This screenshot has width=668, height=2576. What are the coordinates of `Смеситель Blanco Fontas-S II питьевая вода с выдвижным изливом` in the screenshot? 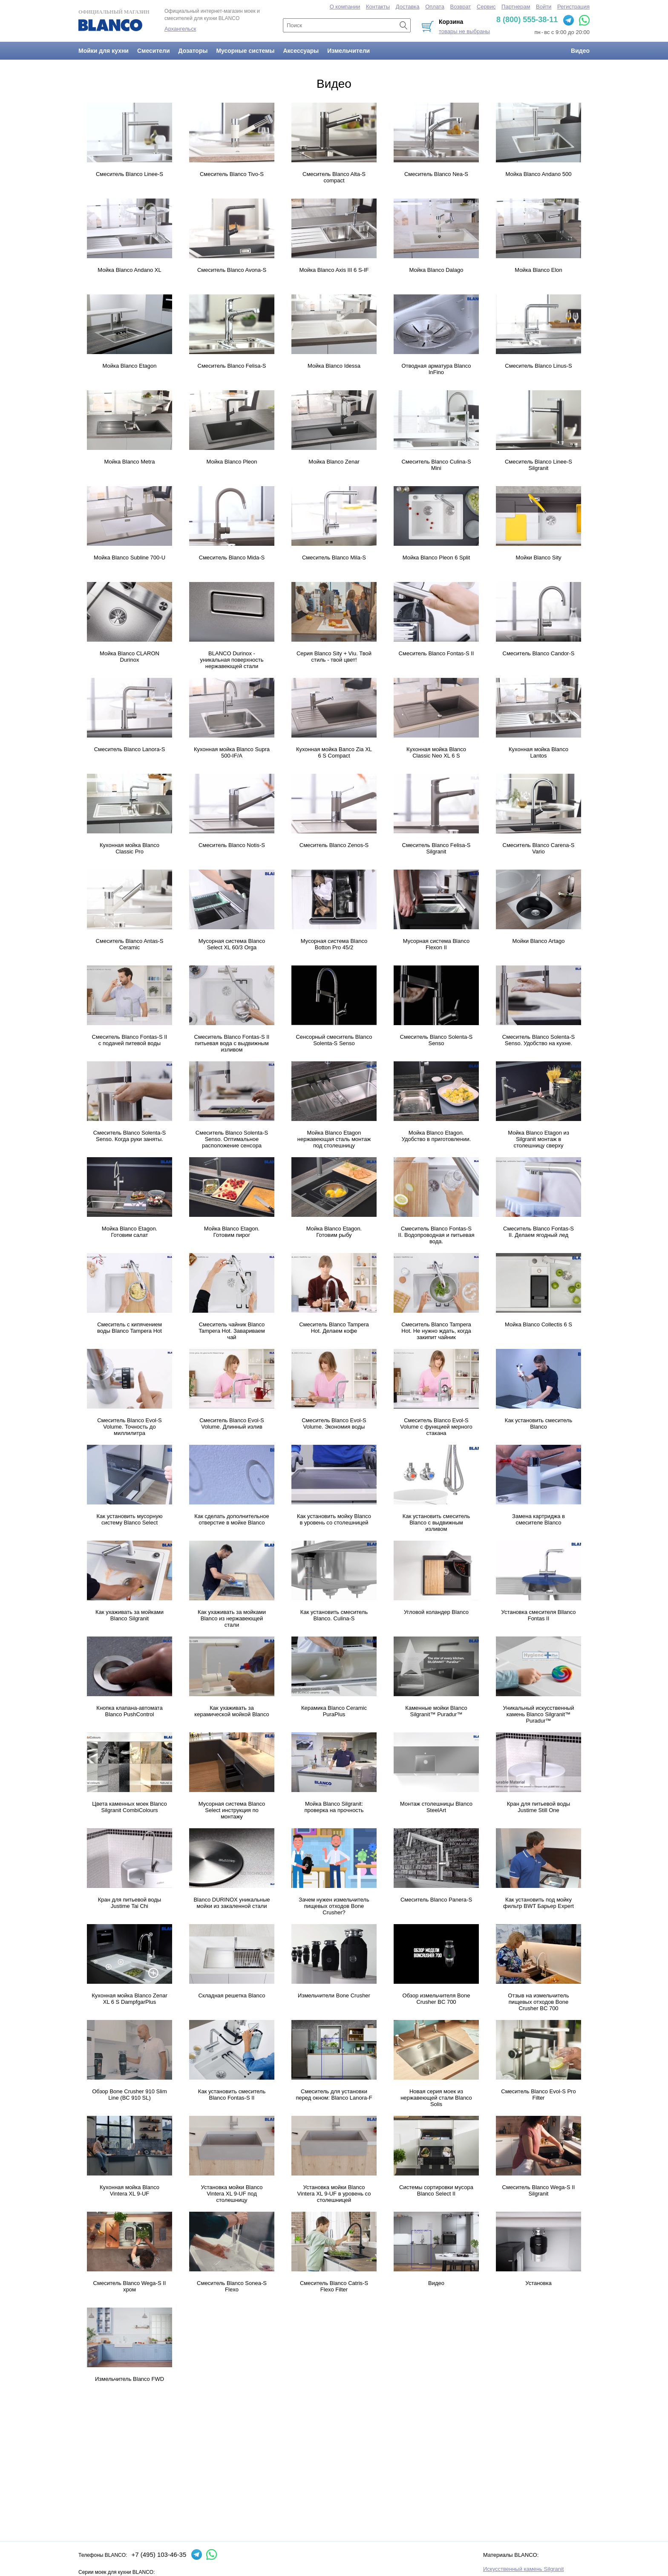 It's located at (232, 1043).